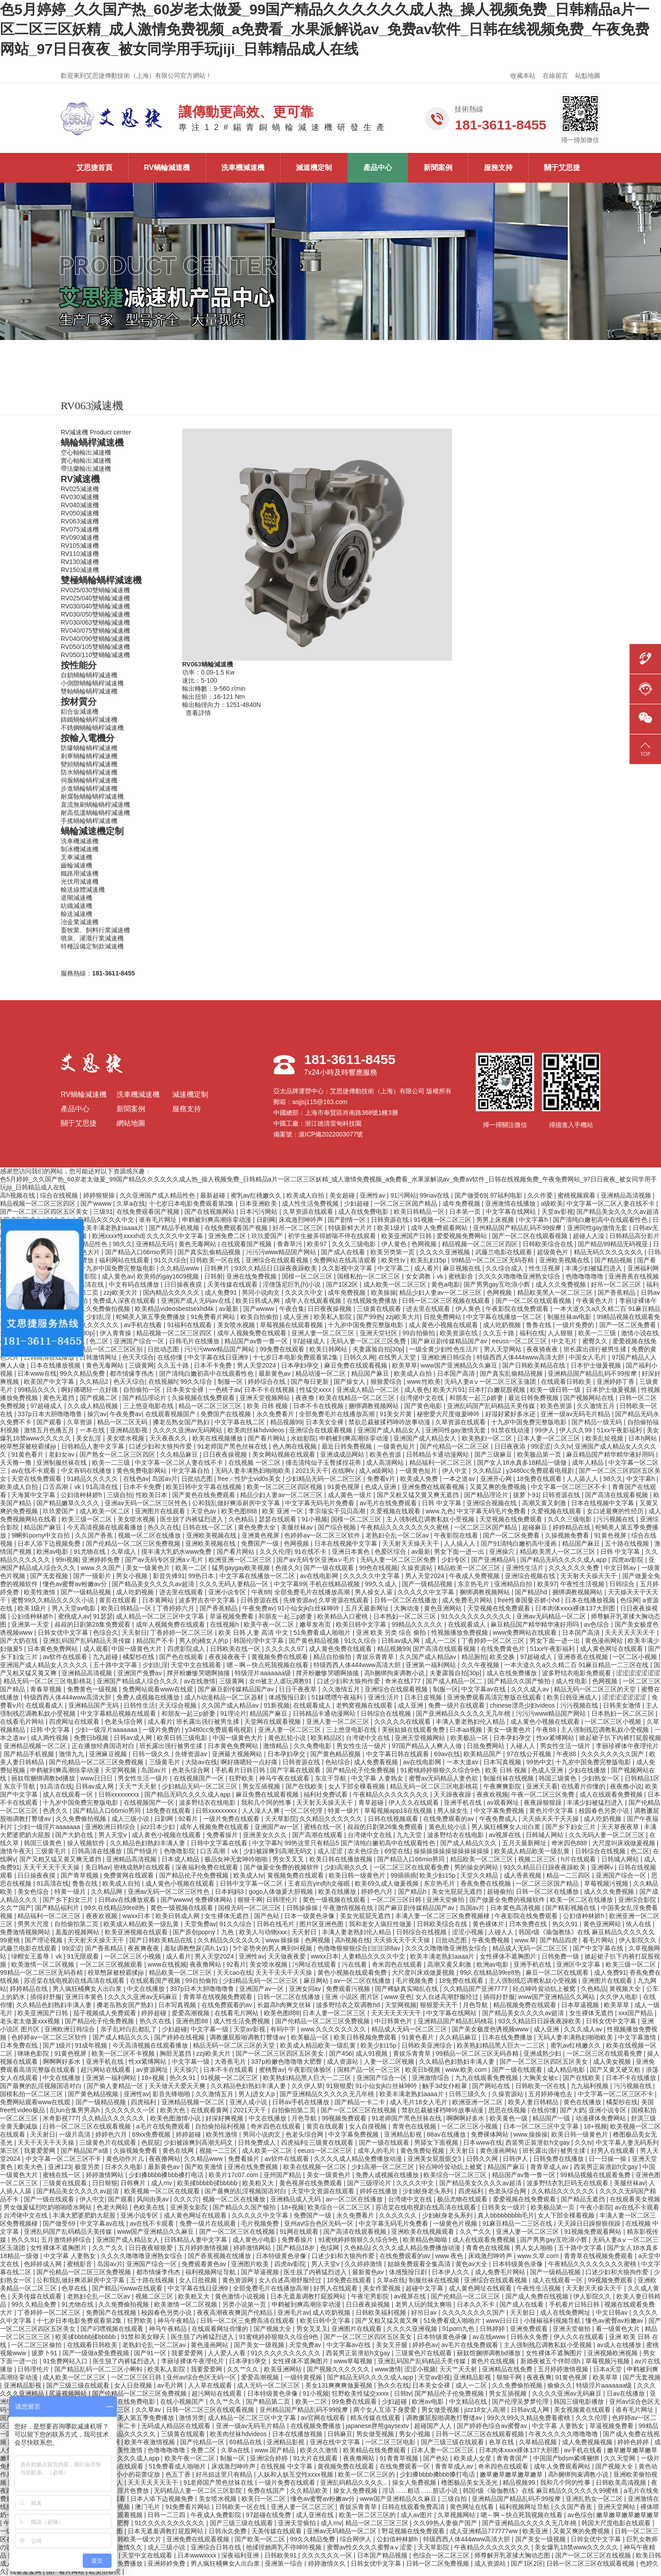 The height and width of the screenshot is (2576, 661). What do you see at coordinates (131, 2110) in the screenshot?
I see `久久久久久久一区` at bounding box center [131, 2110].